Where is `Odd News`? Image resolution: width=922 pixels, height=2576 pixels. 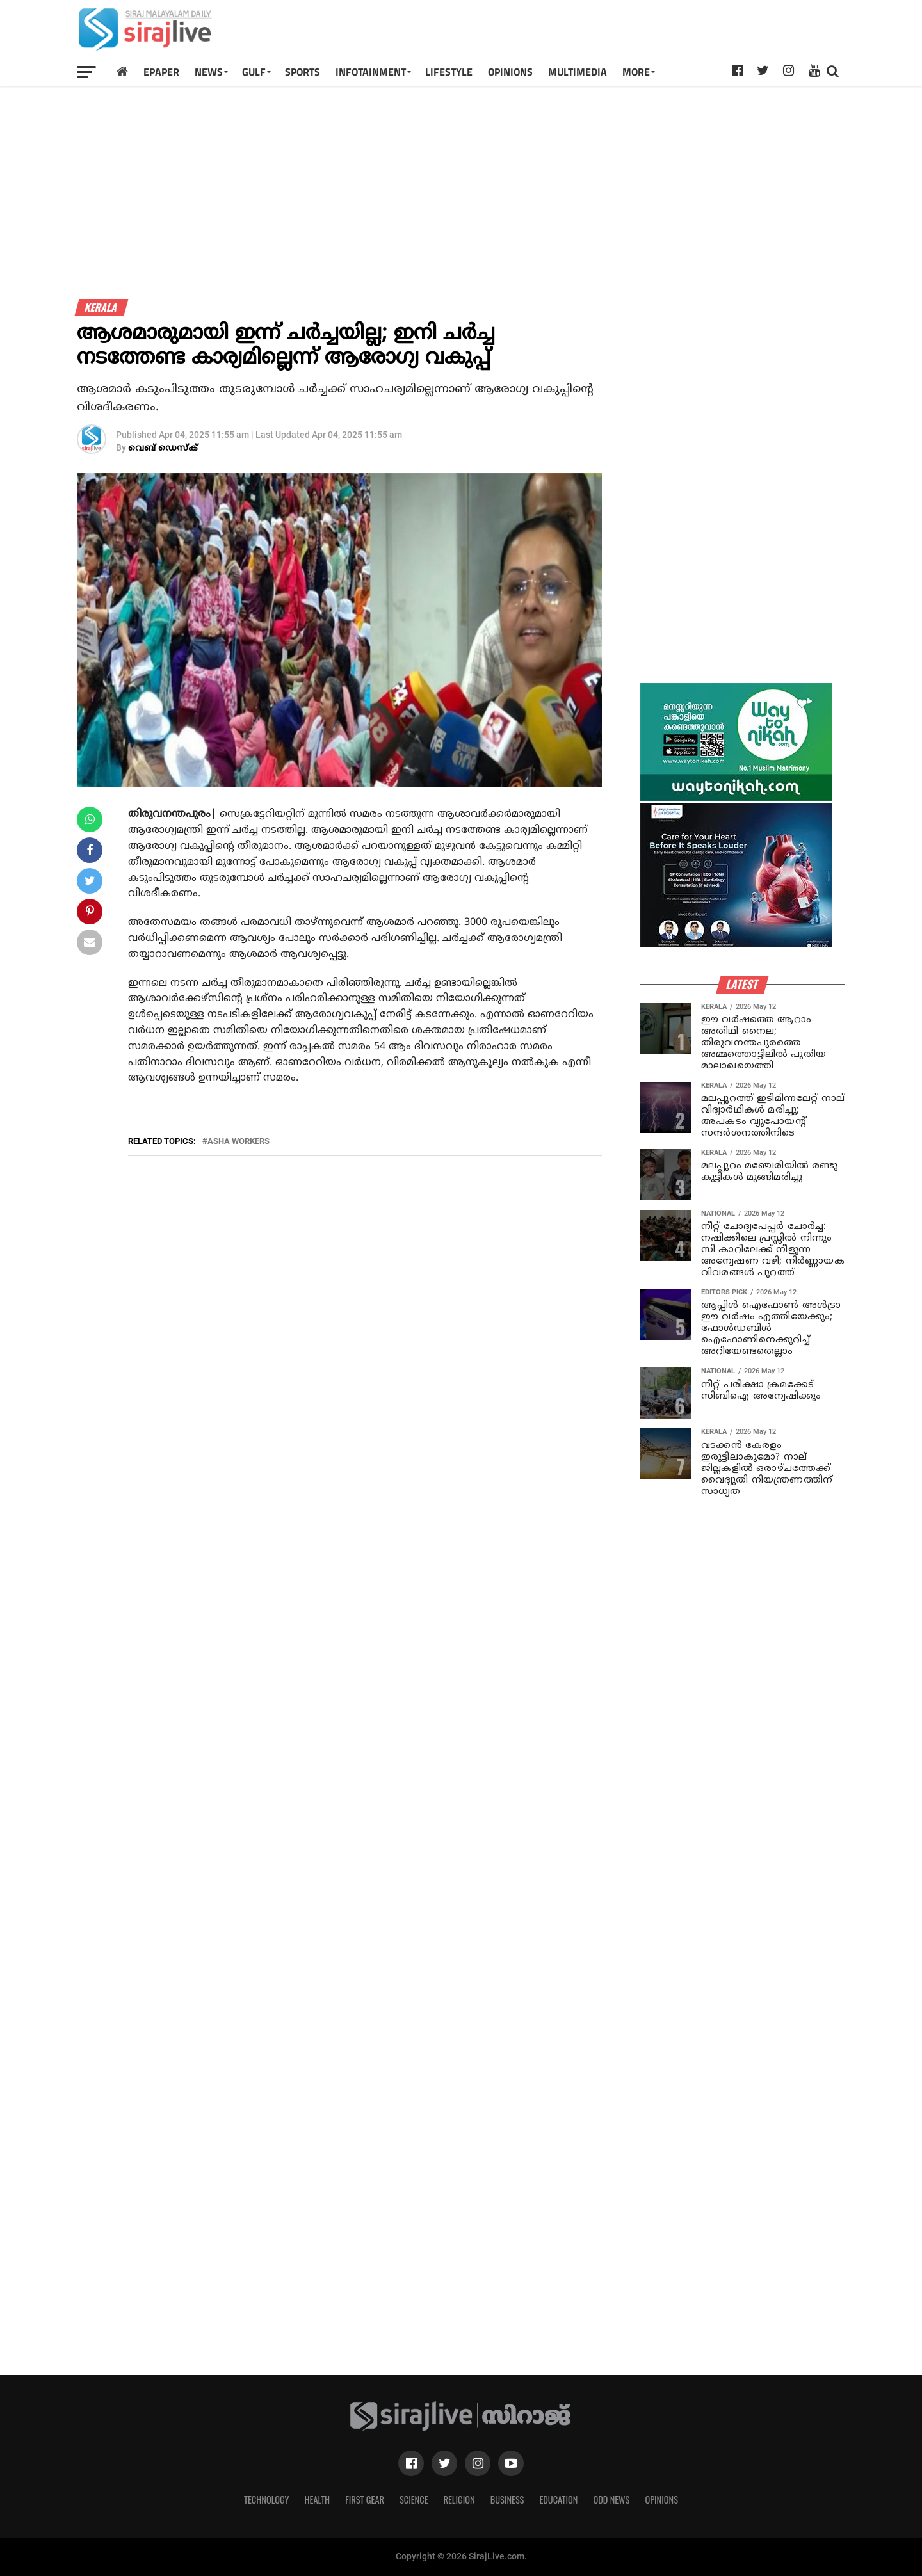 Odd News is located at coordinates (611, 2499).